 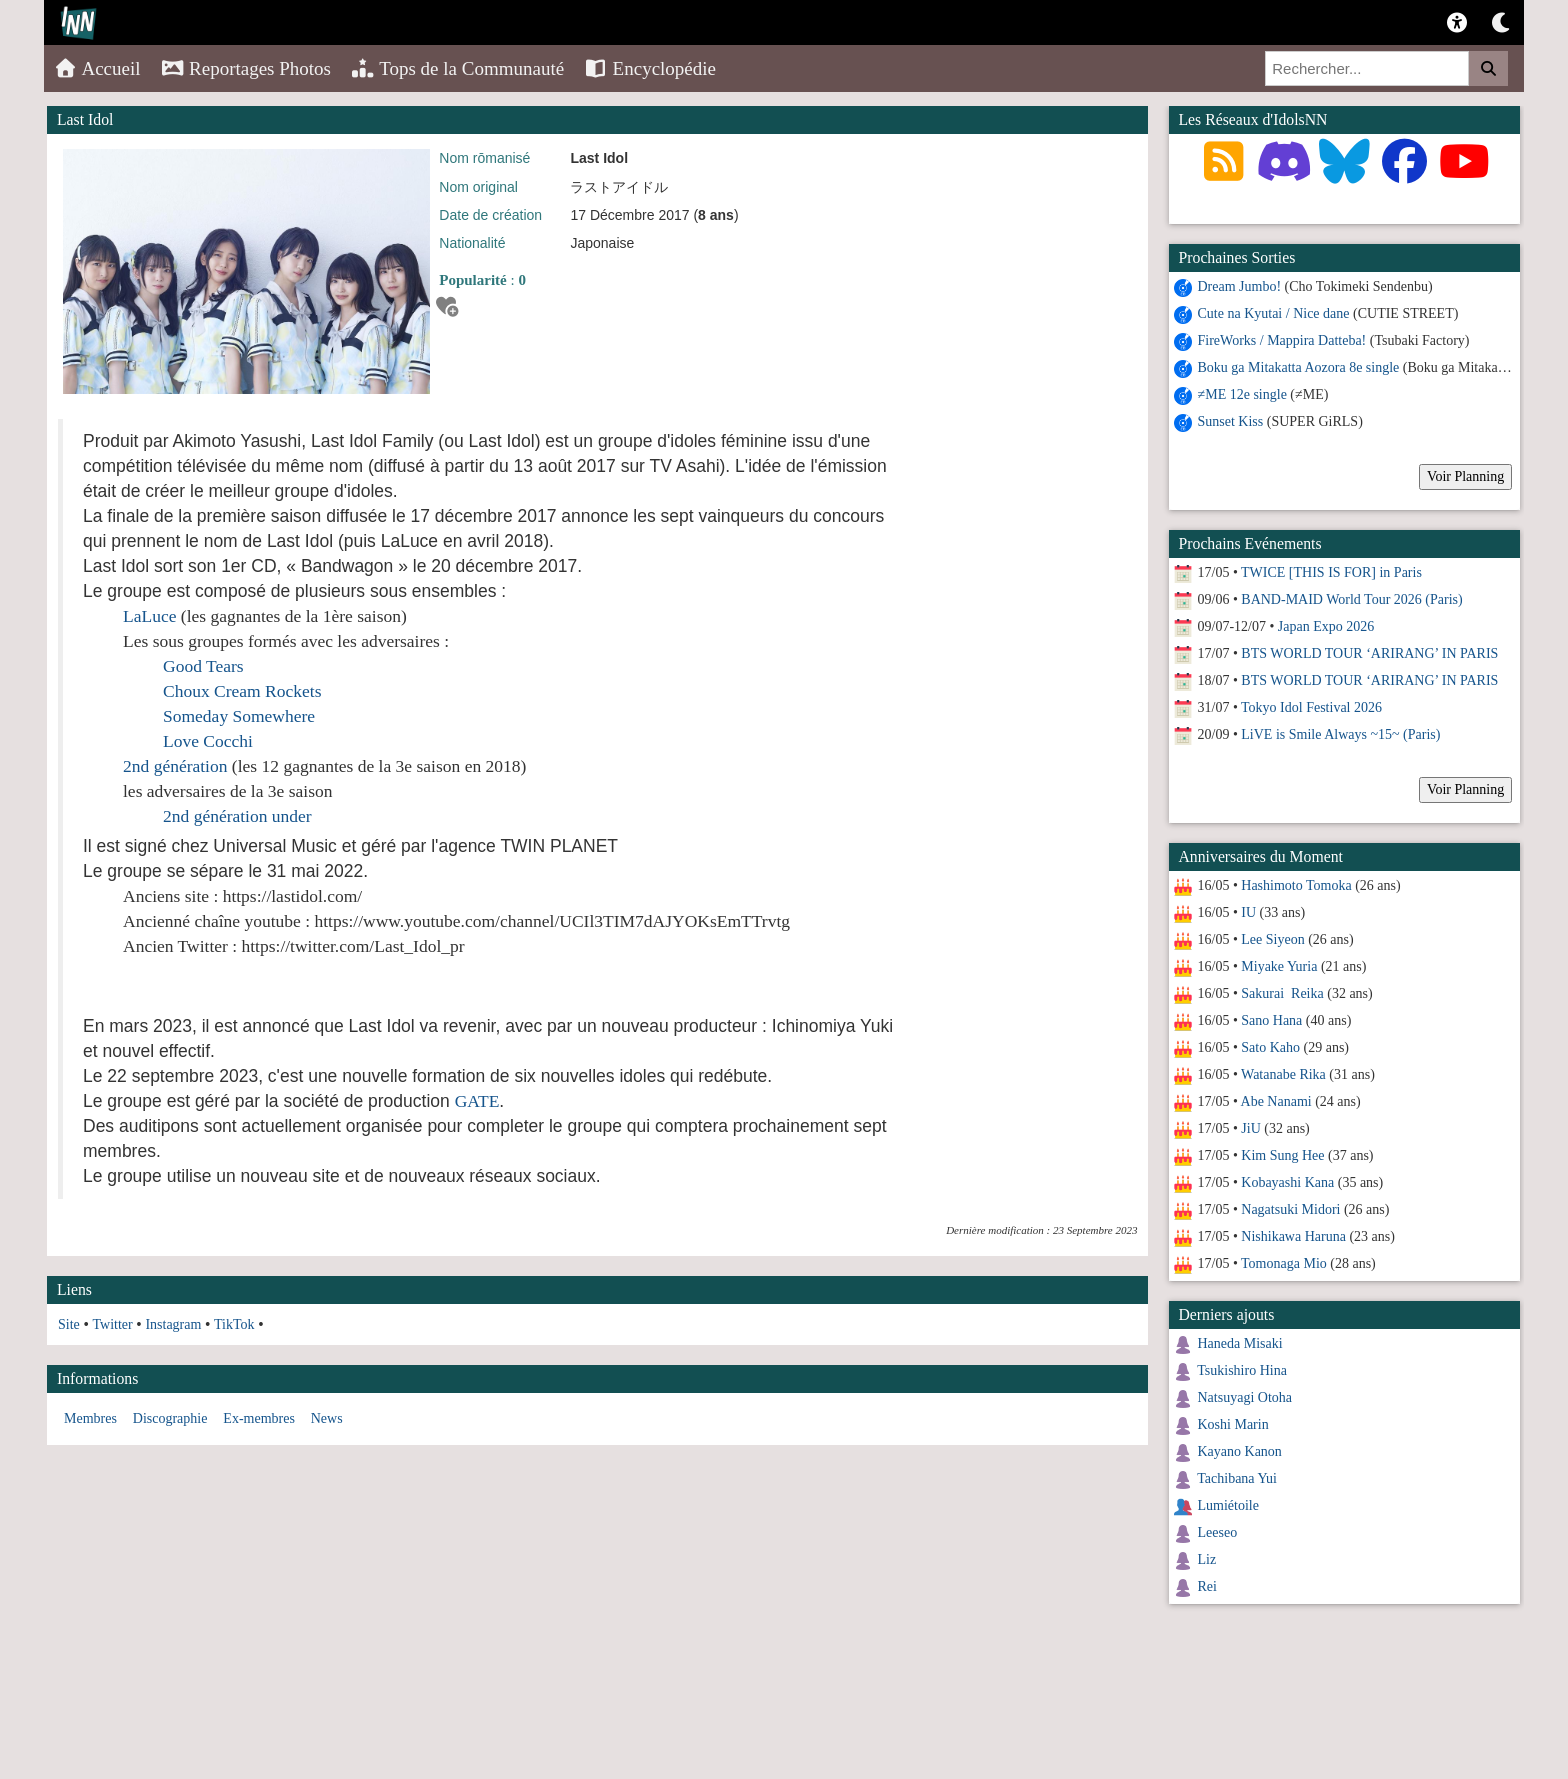 I want to click on 2nd génération, so click(x=175, y=766).